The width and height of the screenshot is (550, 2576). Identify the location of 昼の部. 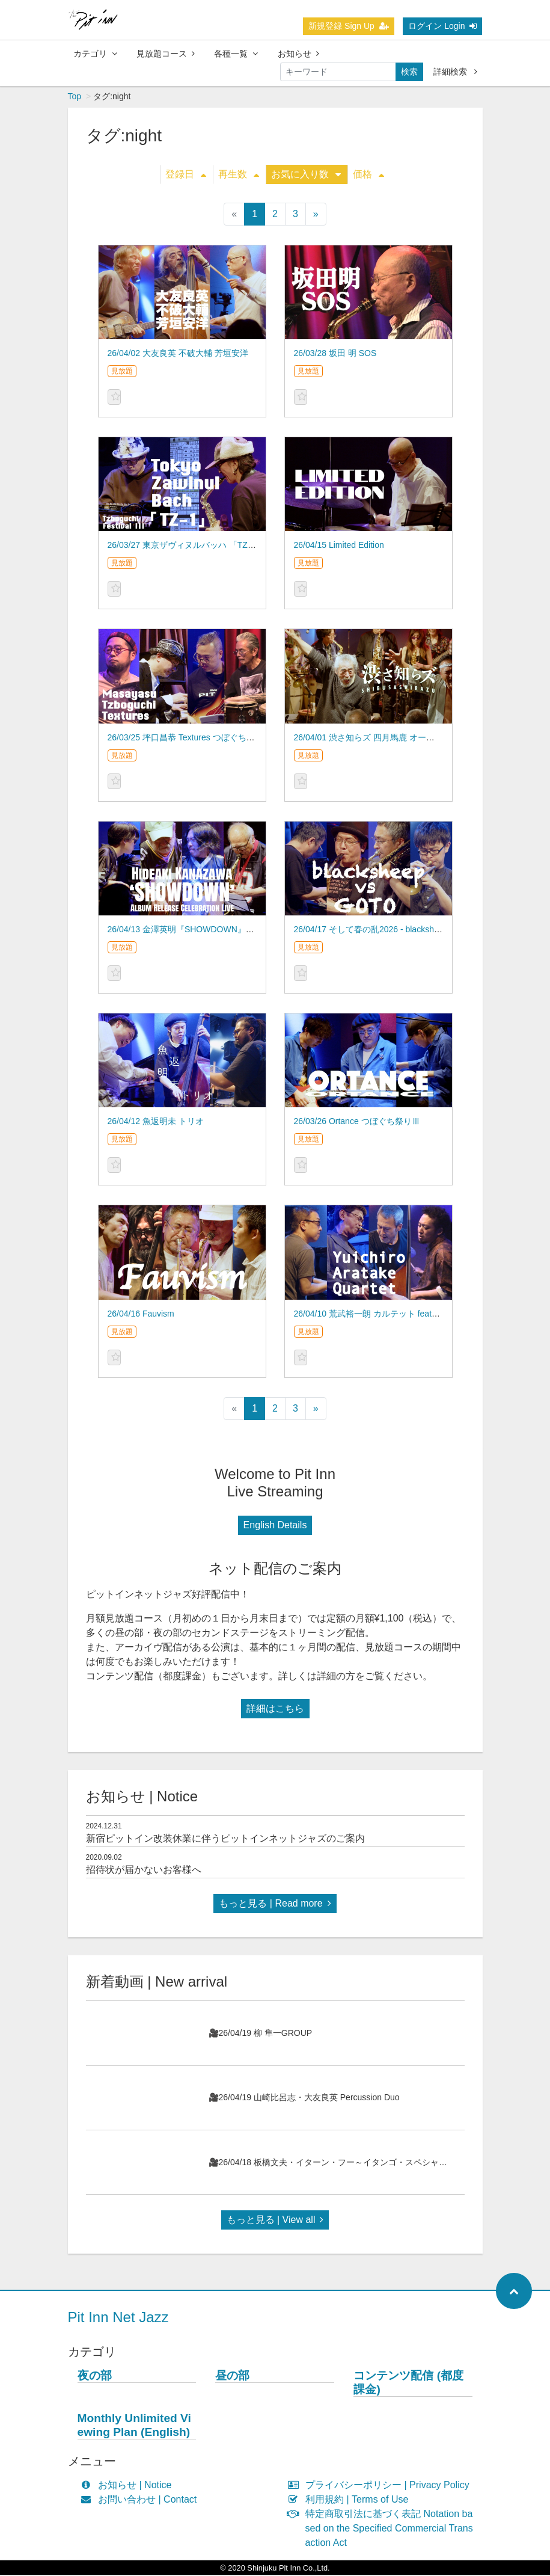
(232, 2376).